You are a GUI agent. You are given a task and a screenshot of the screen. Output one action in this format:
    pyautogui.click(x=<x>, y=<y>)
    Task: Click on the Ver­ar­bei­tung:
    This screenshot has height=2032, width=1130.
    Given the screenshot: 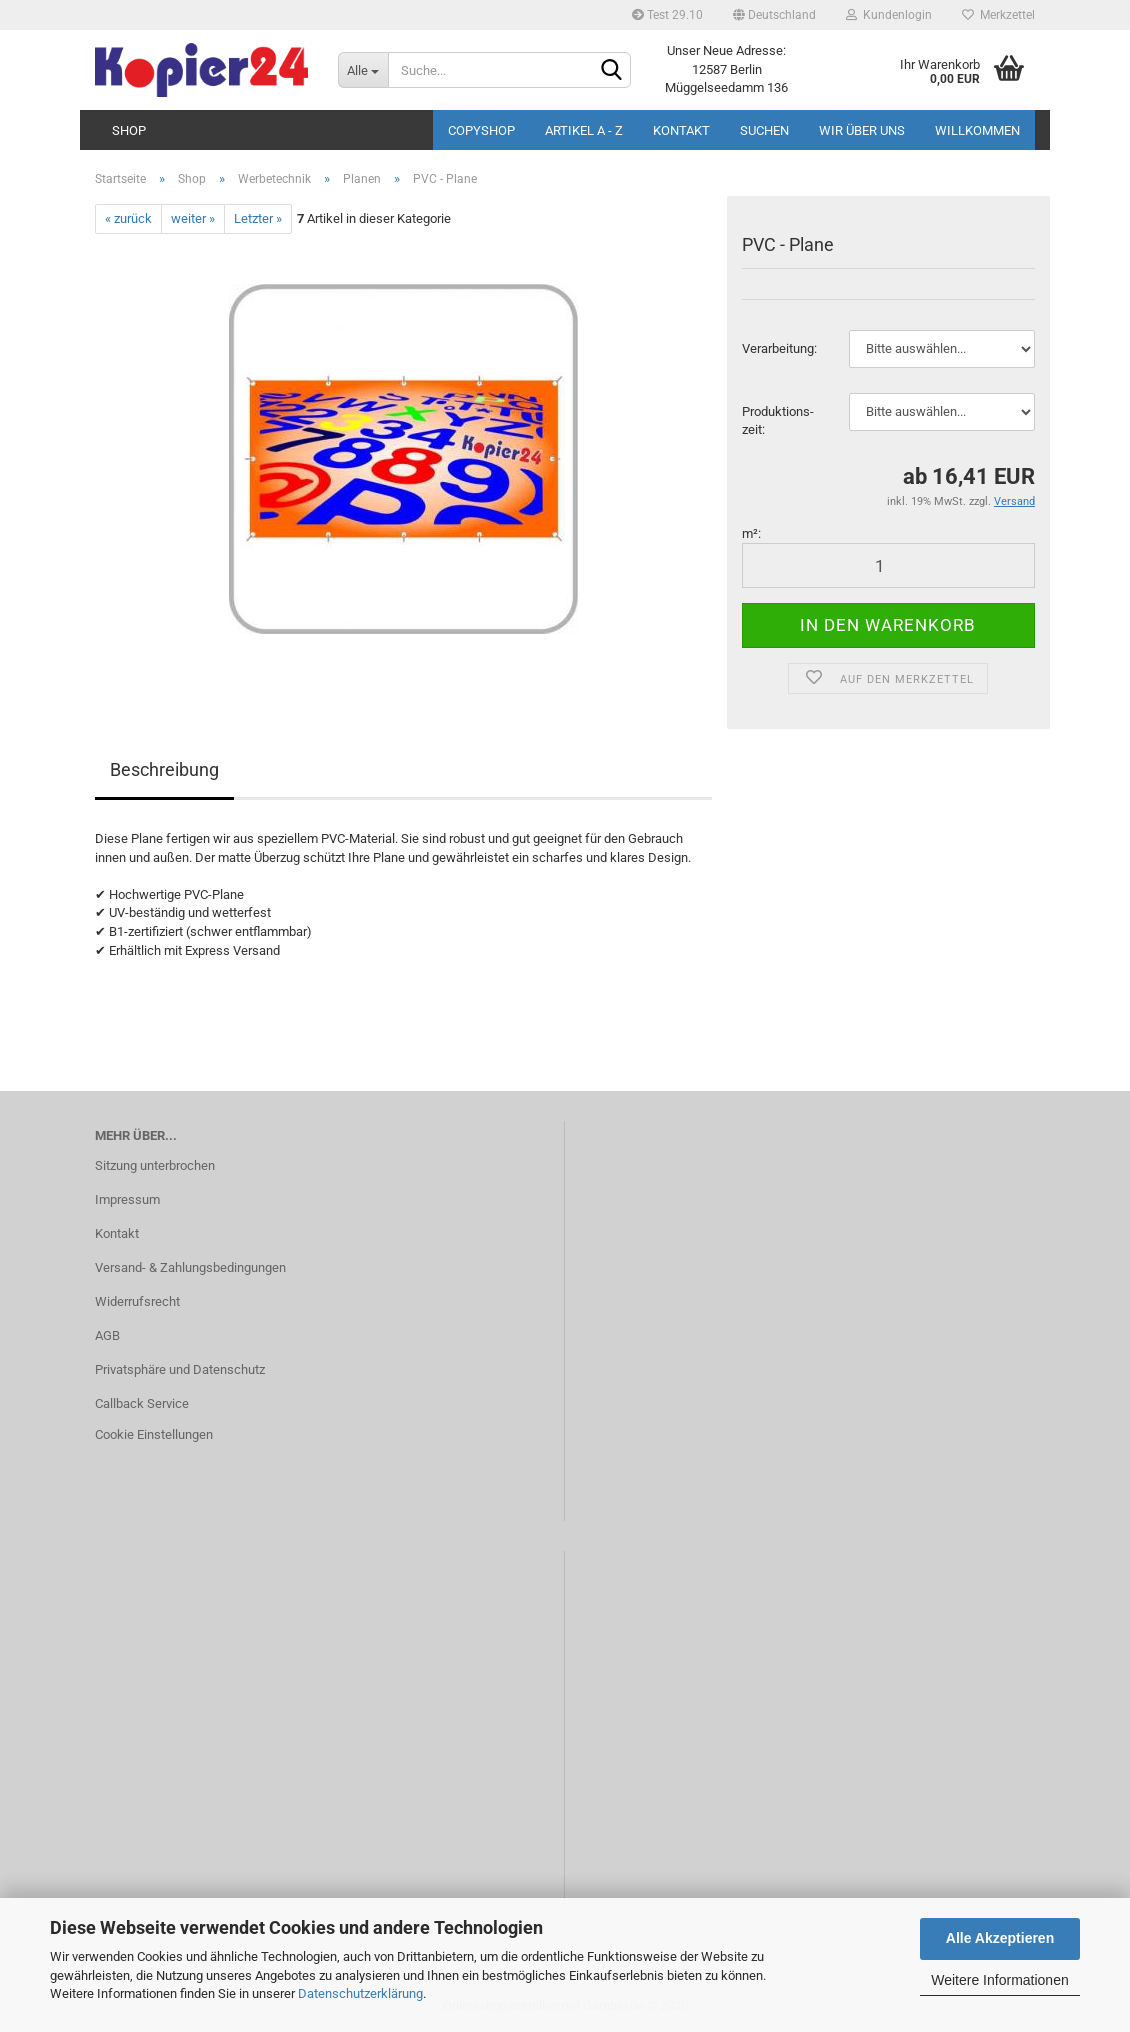 What is the action you would take?
    pyautogui.click(x=779, y=348)
    